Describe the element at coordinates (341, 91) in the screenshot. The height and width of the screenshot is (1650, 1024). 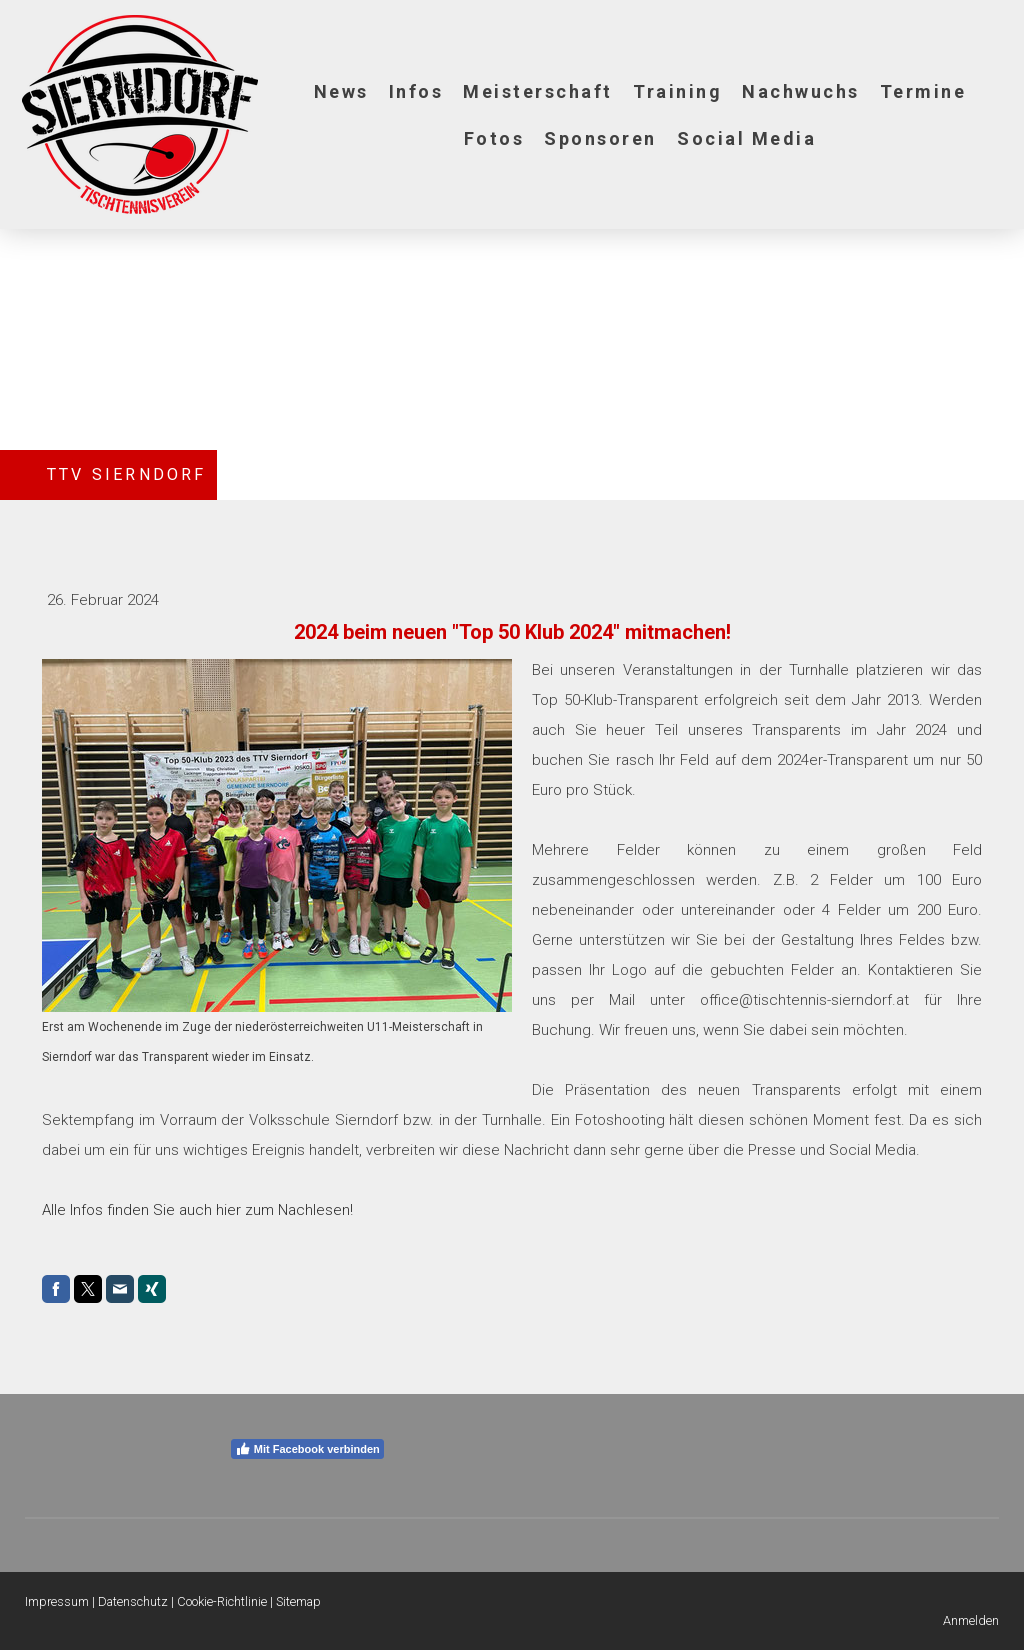
I see `News` at that location.